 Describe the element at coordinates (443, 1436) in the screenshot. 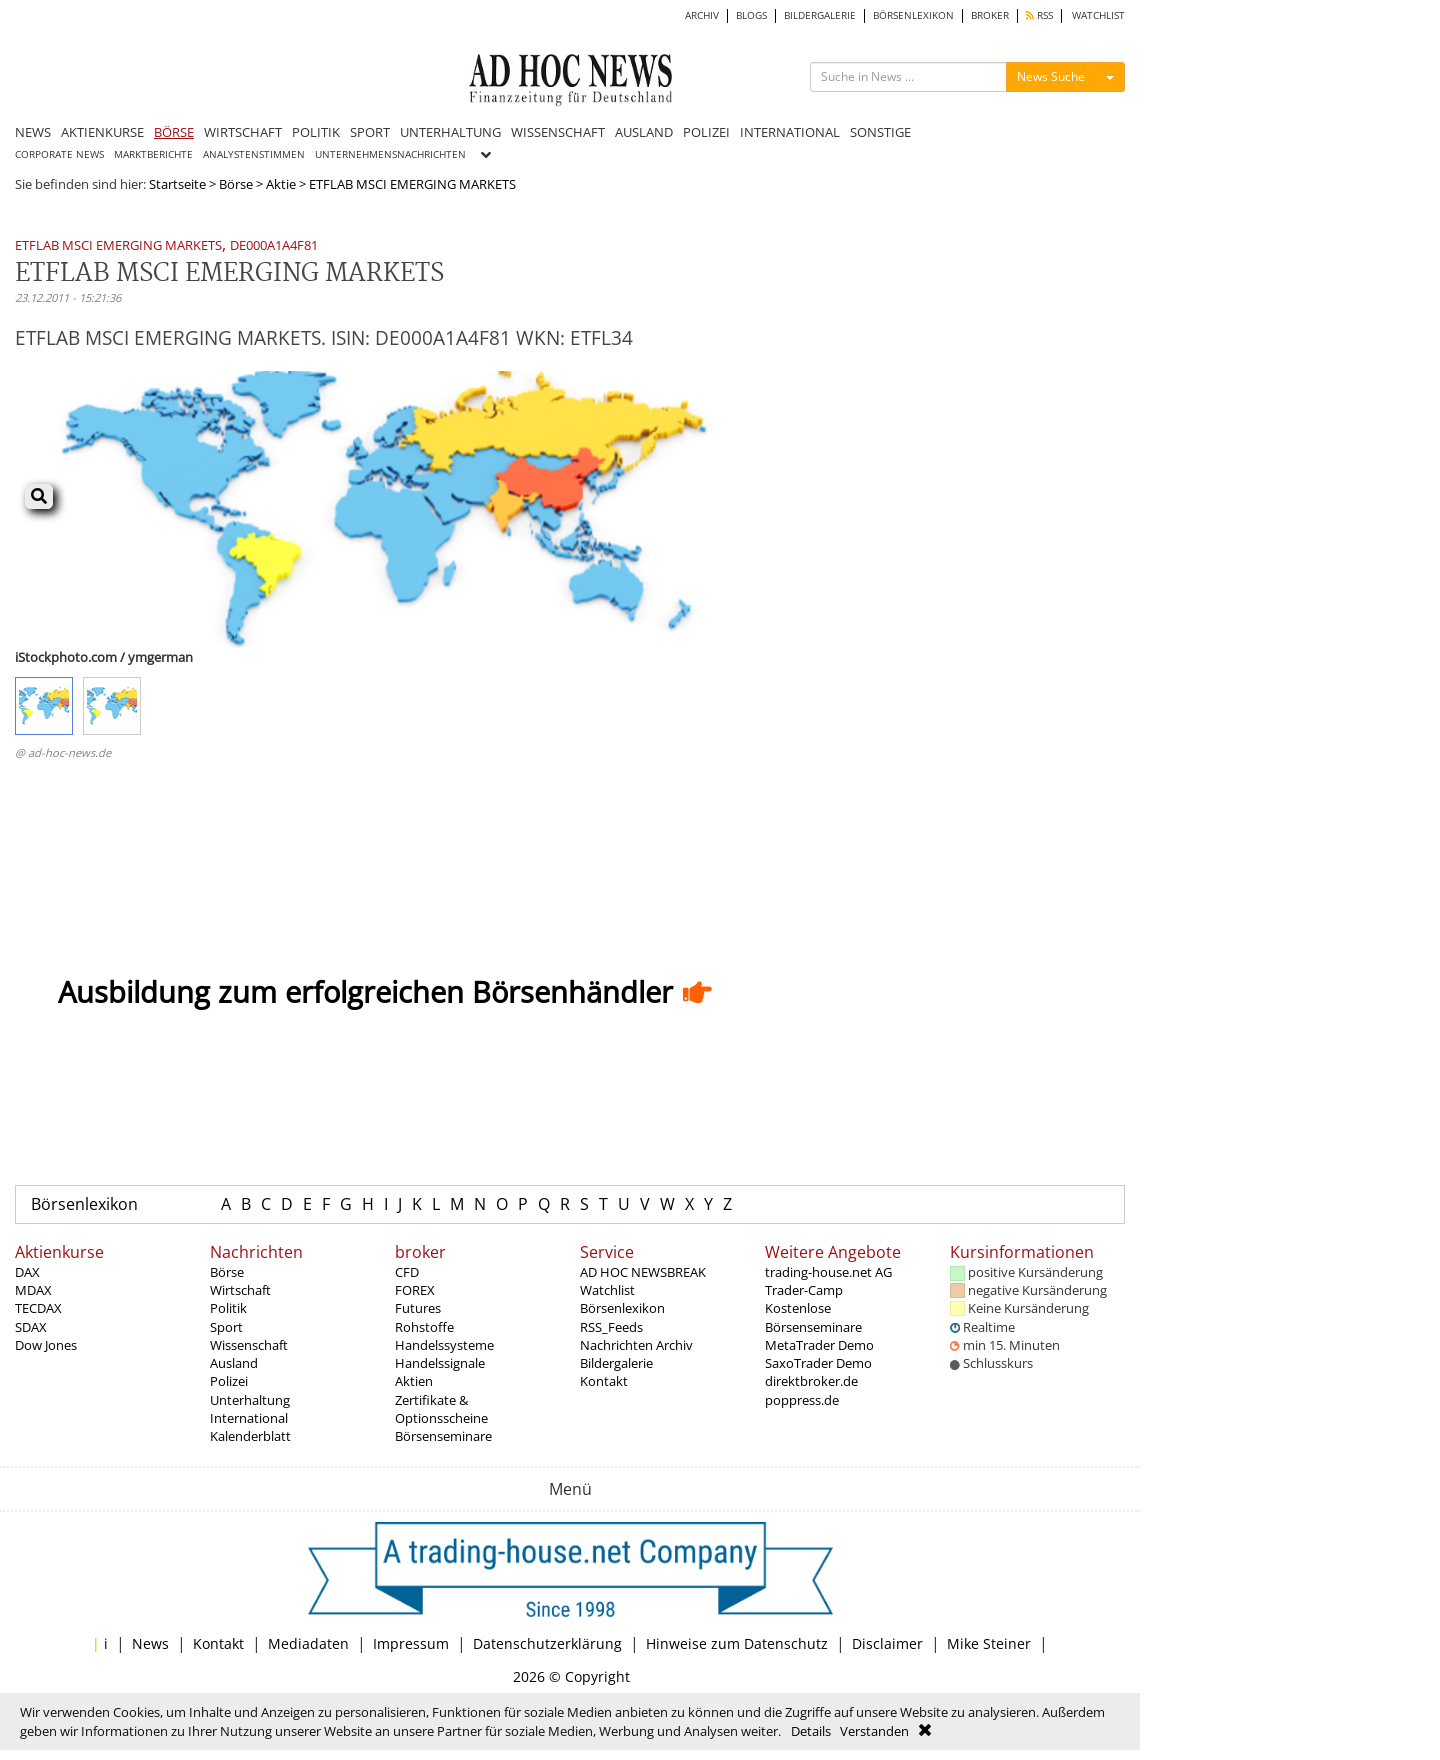

I see `Börsenseminare` at that location.